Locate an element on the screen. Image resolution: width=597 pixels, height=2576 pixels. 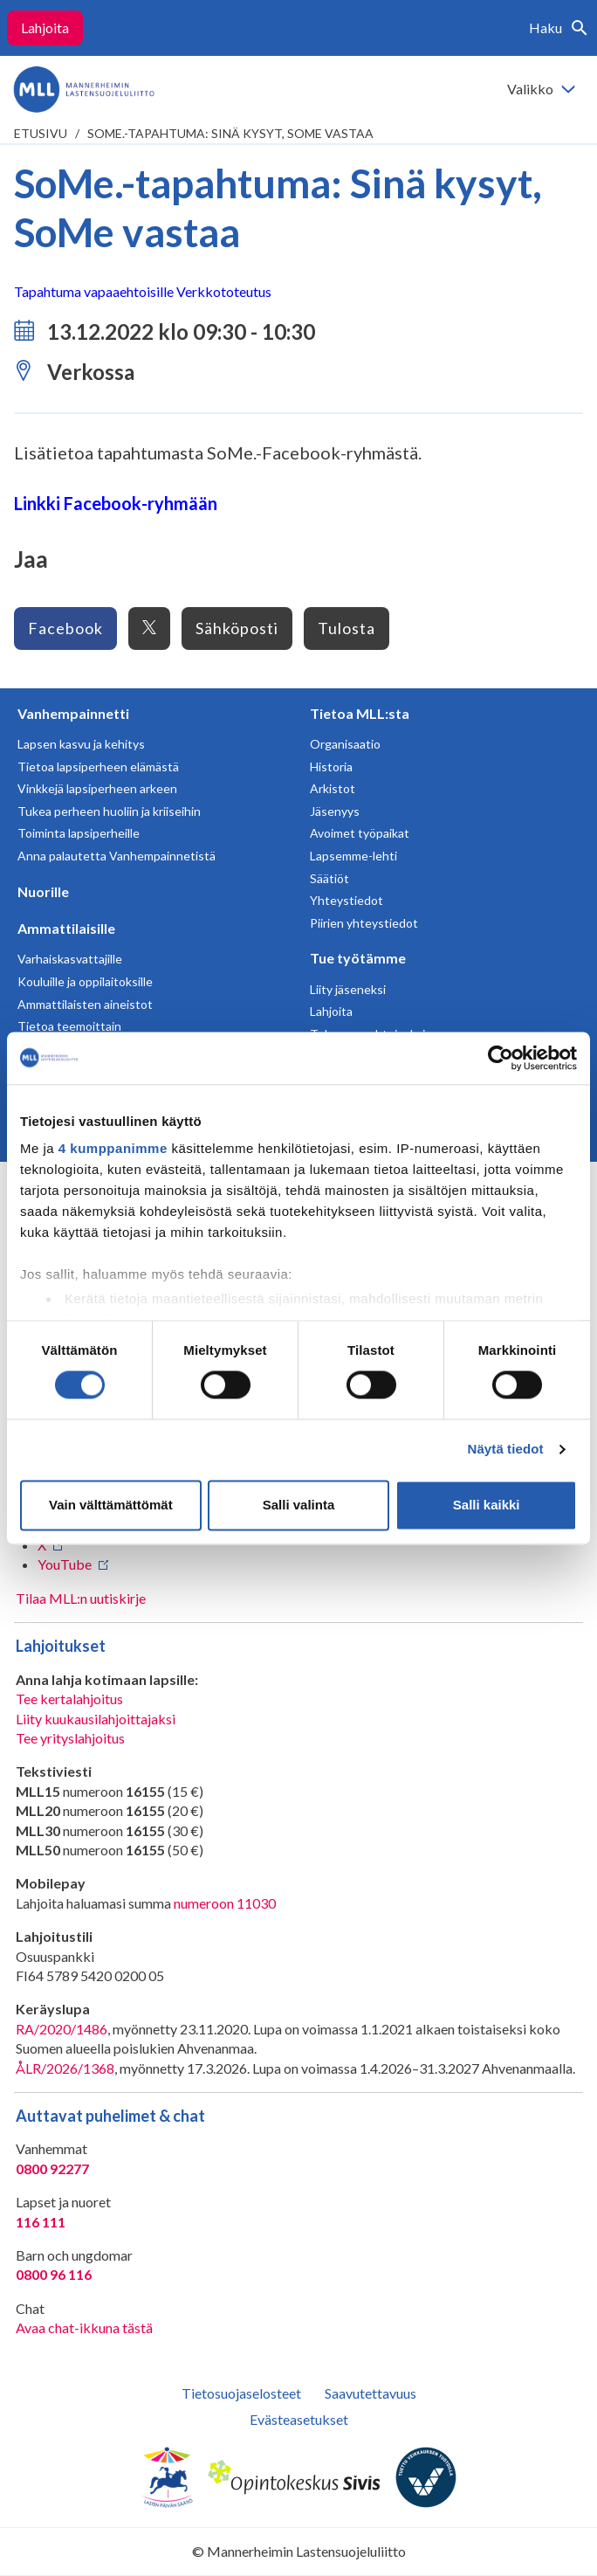
4 kumppanimme is located at coordinates (113, 1148).